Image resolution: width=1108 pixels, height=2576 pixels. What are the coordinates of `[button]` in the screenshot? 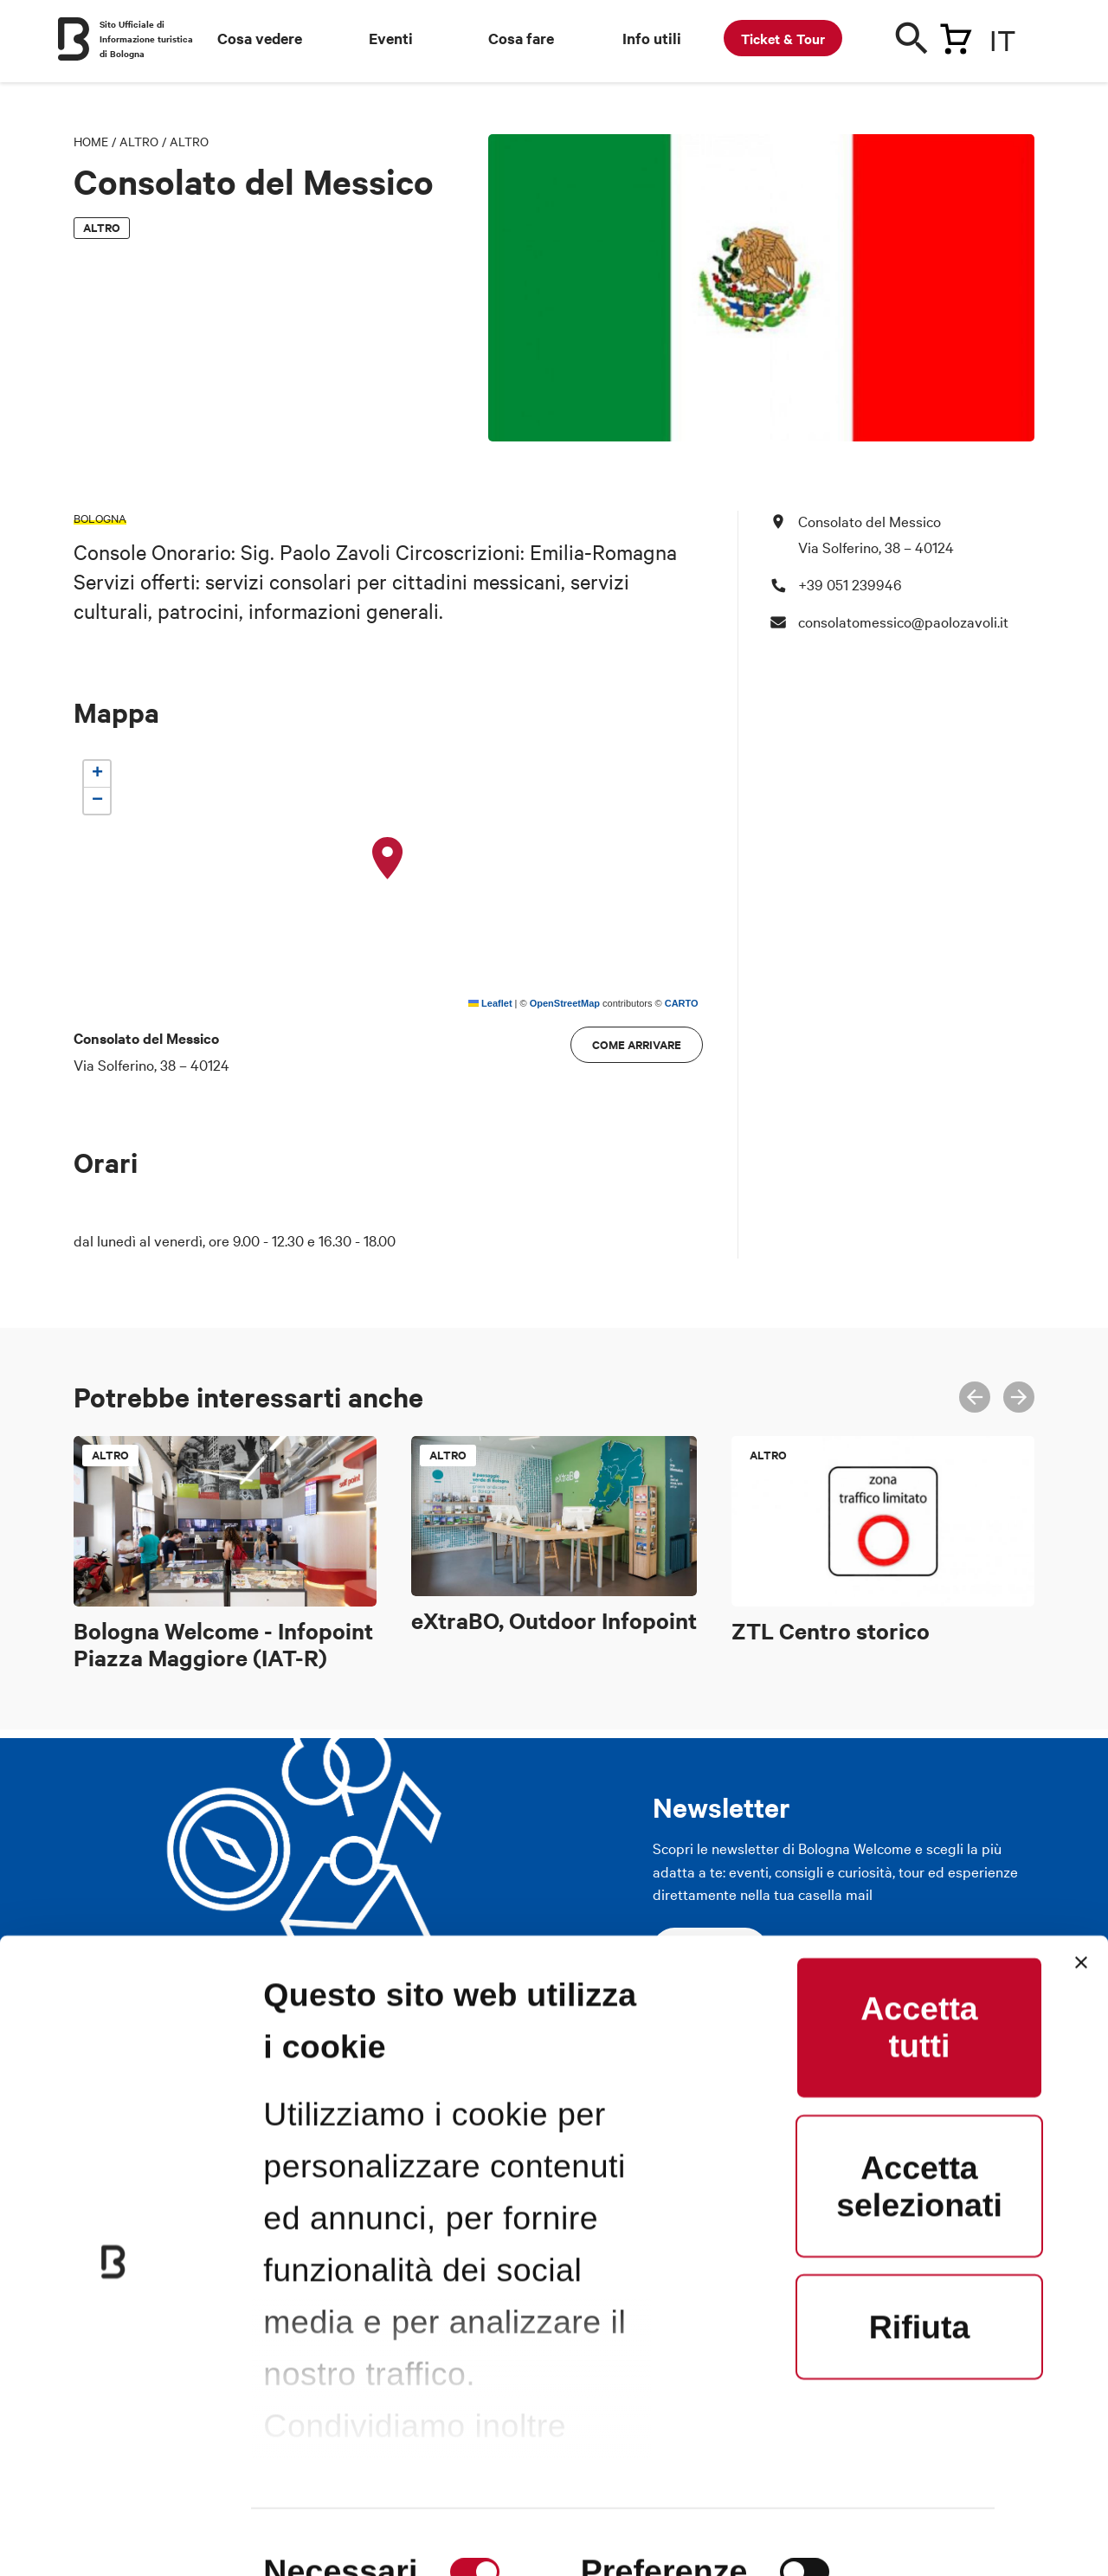 It's located at (387, 858).